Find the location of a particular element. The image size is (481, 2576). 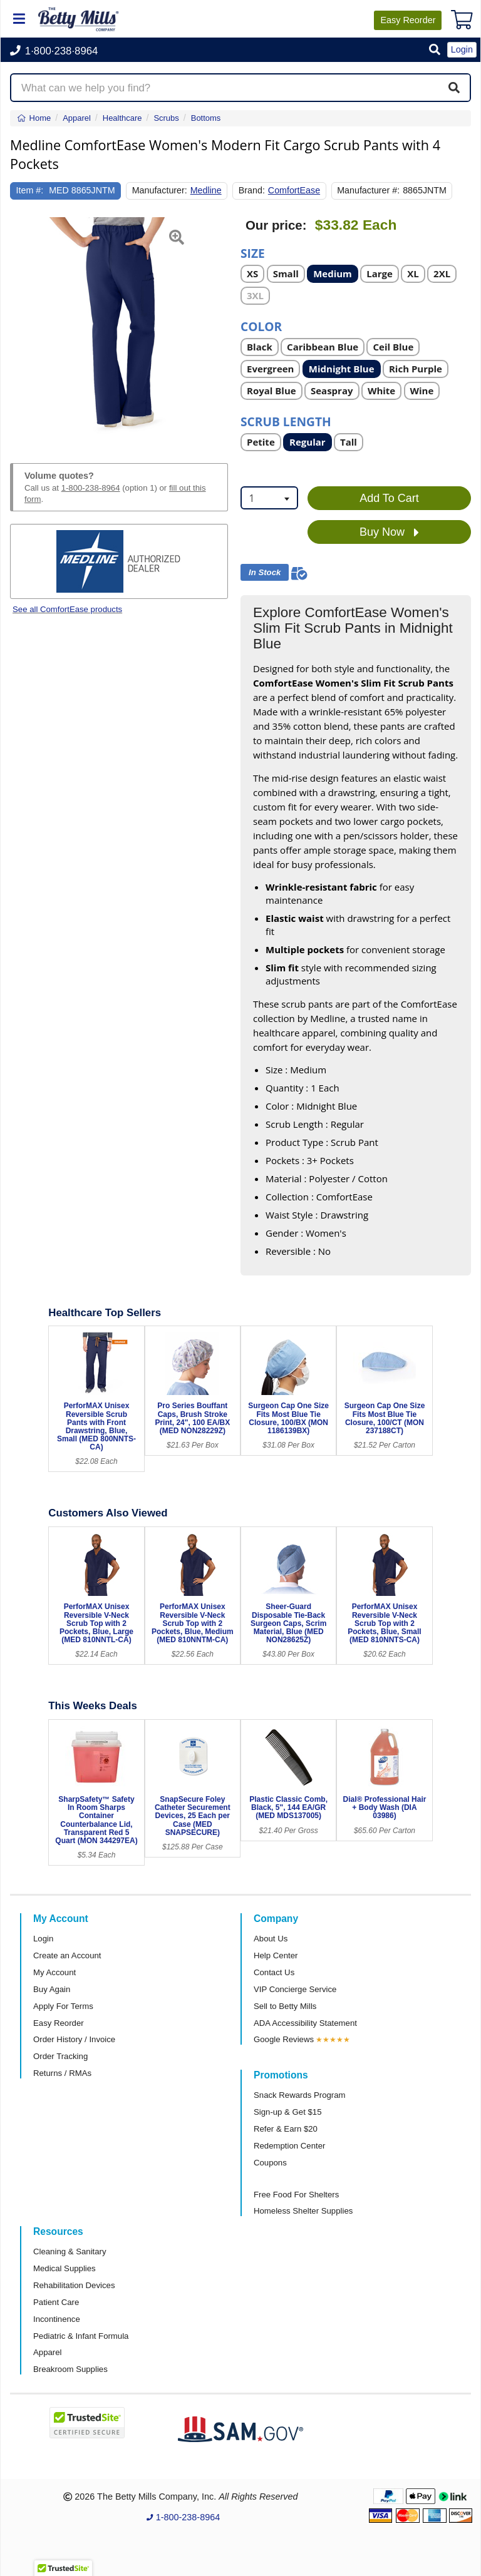

Our price: is located at coordinates (276, 225).